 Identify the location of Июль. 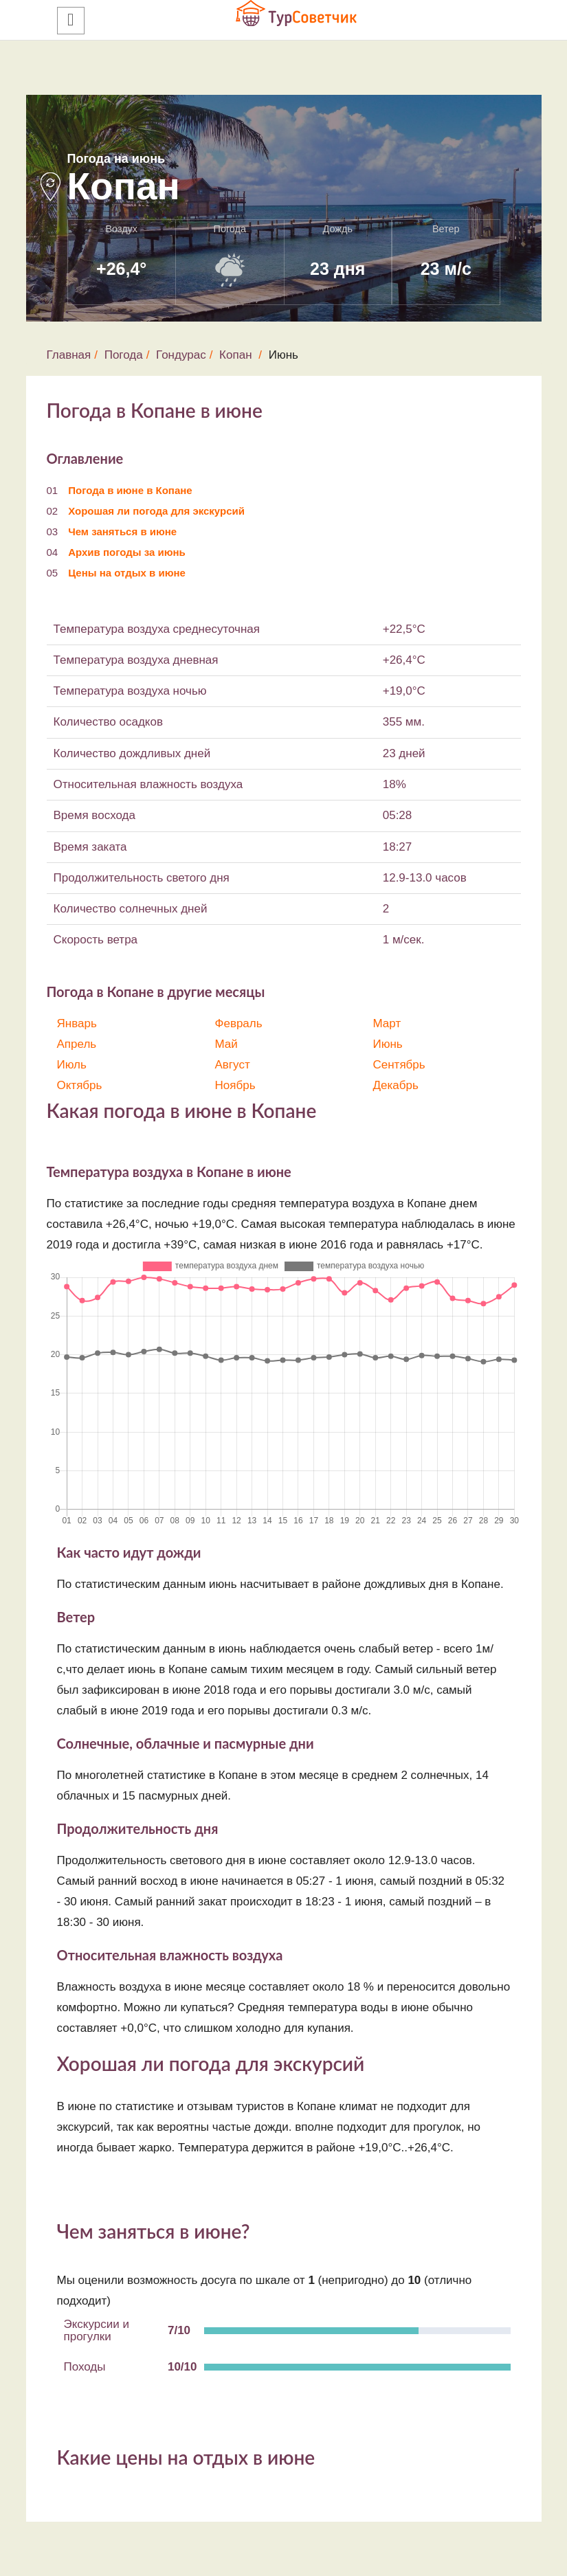
(72, 1064).